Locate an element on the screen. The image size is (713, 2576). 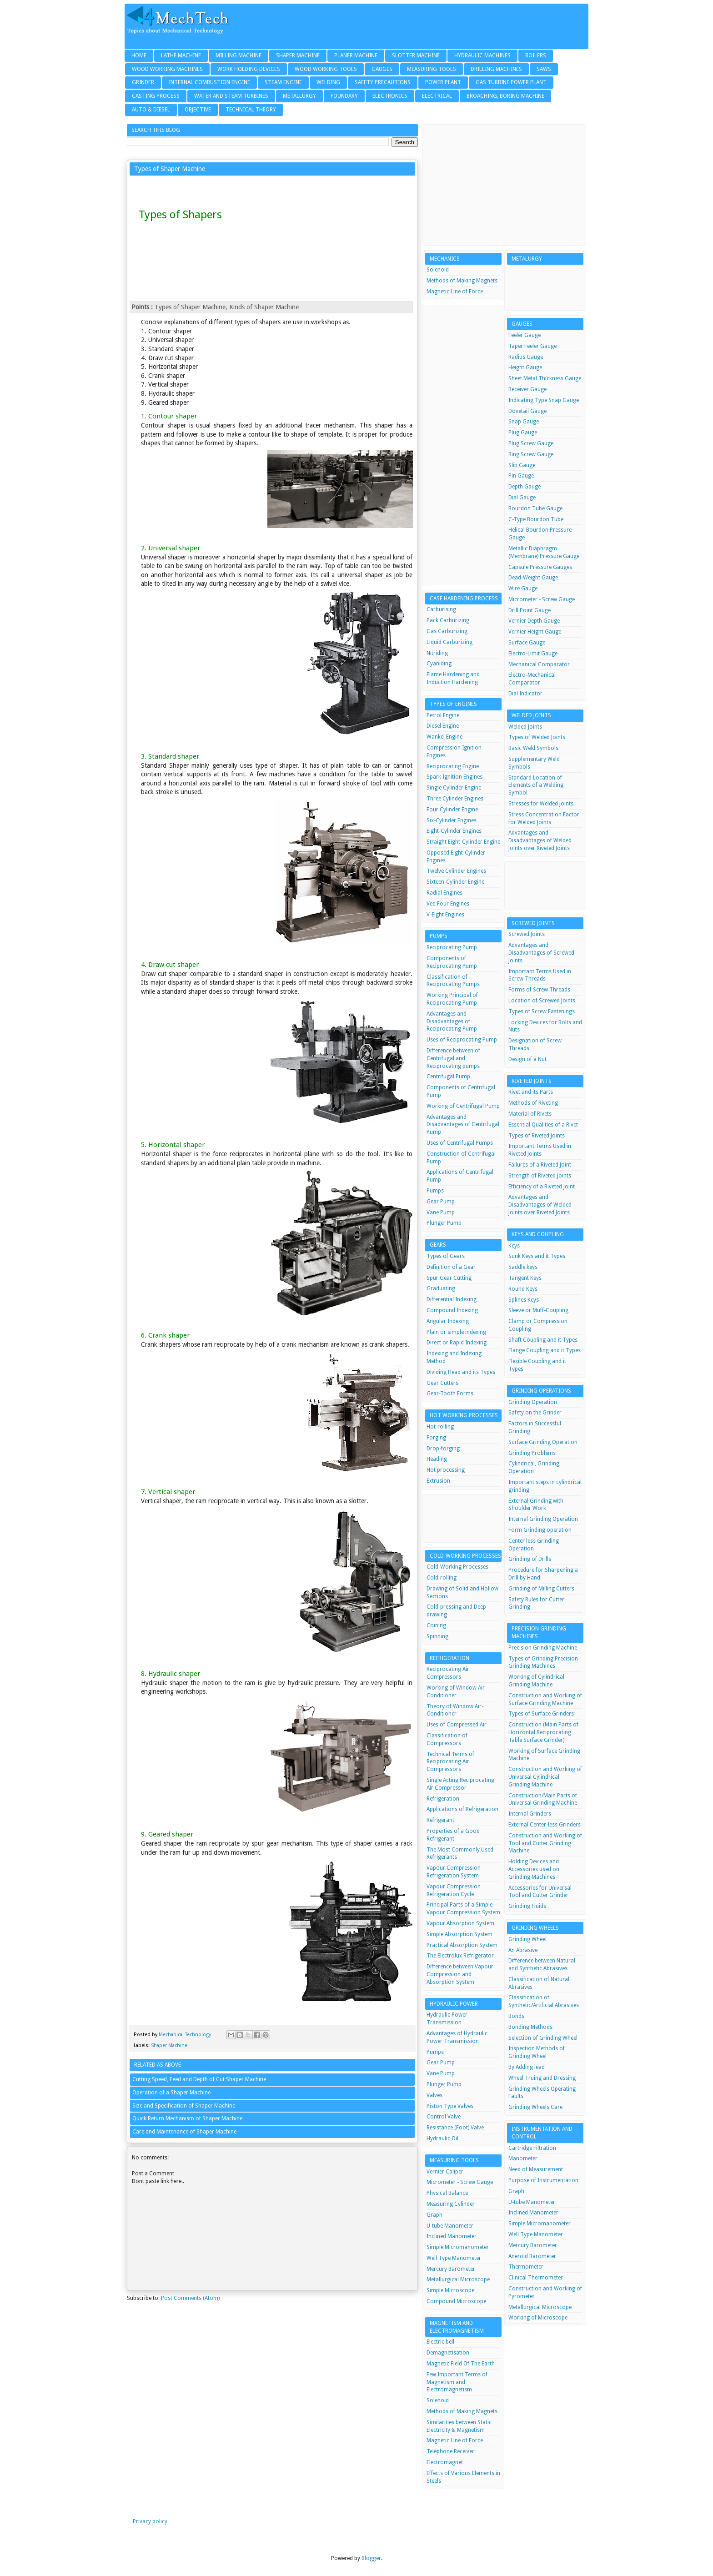
Gear Cutters is located at coordinates (442, 1383).